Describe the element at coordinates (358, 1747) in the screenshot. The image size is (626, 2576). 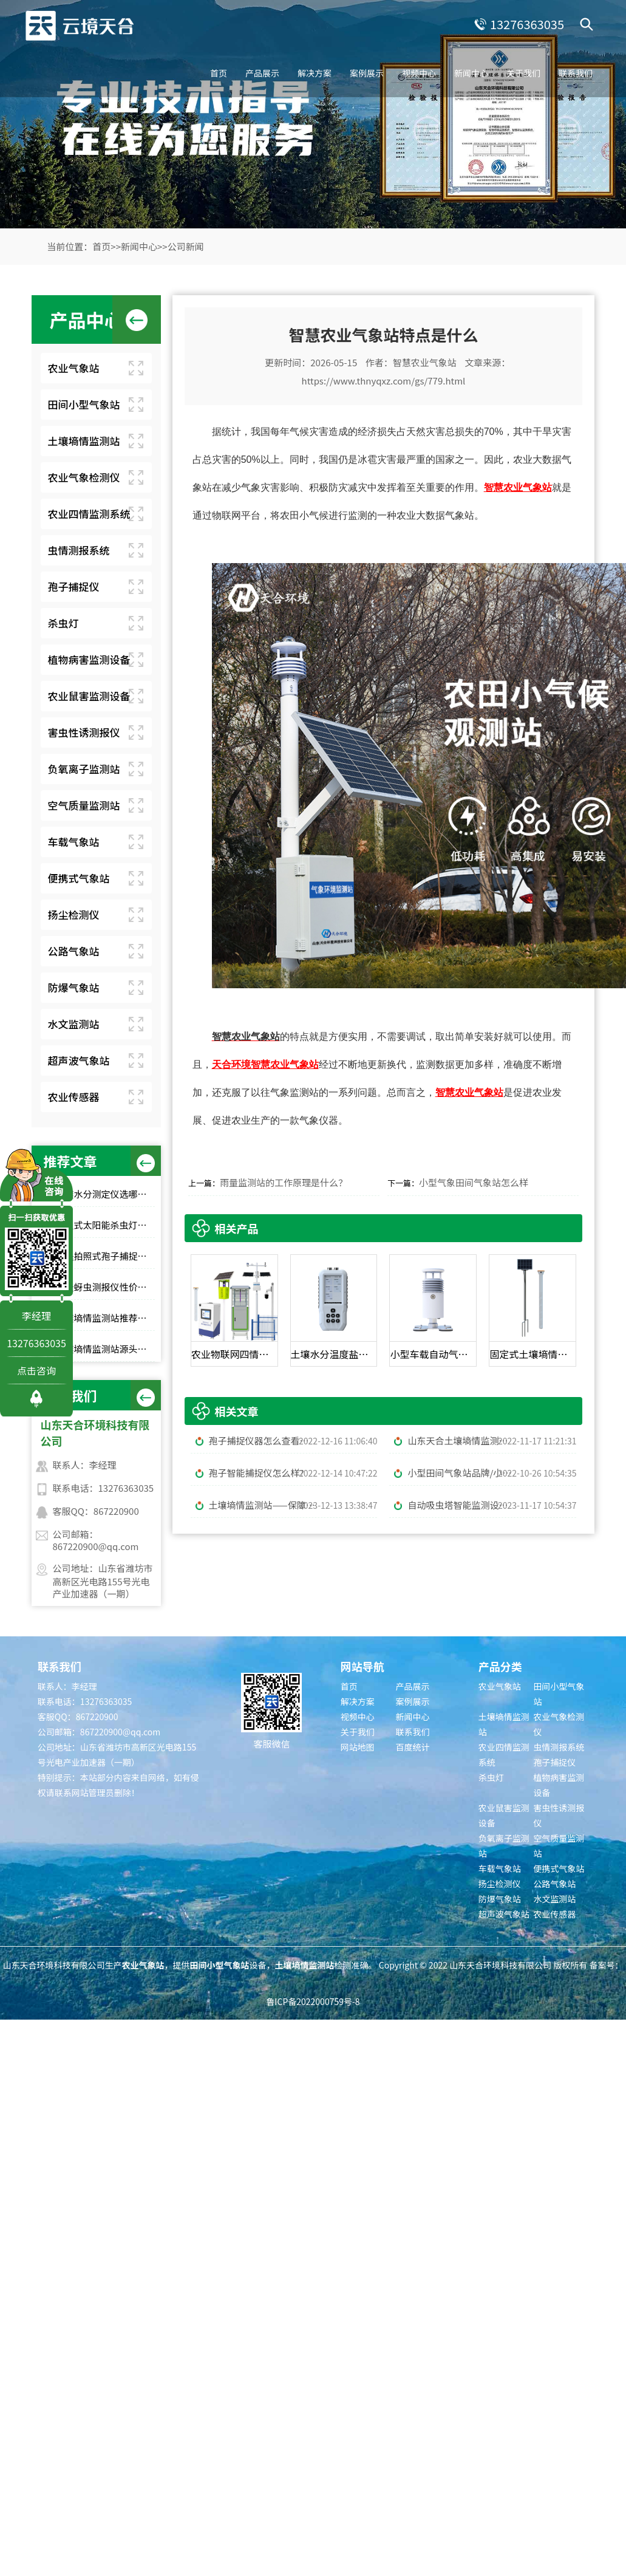
I see `网站地图` at that location.